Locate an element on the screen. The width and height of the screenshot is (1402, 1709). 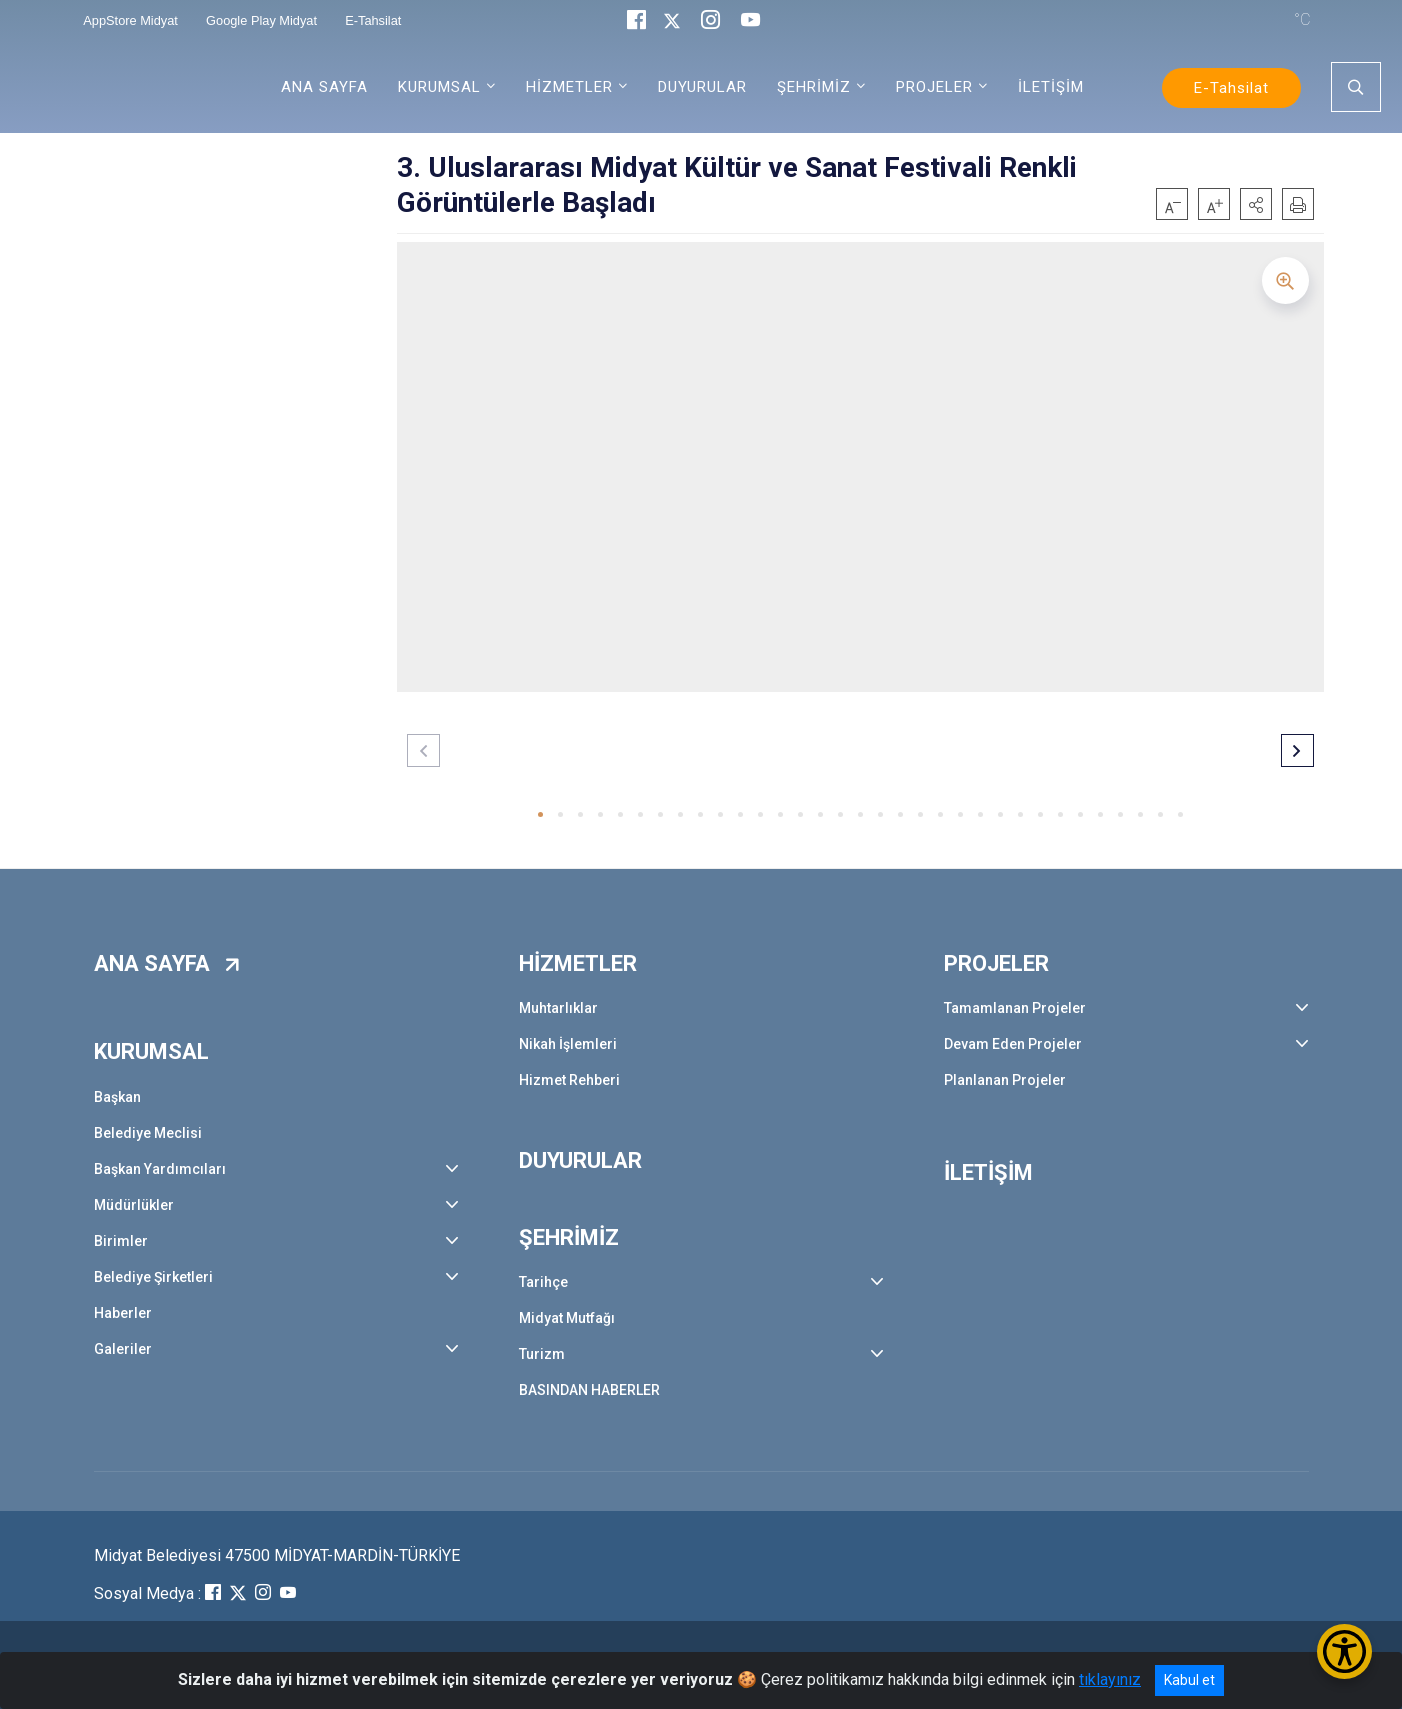
Turizm is located at coordinates (542, 1354).